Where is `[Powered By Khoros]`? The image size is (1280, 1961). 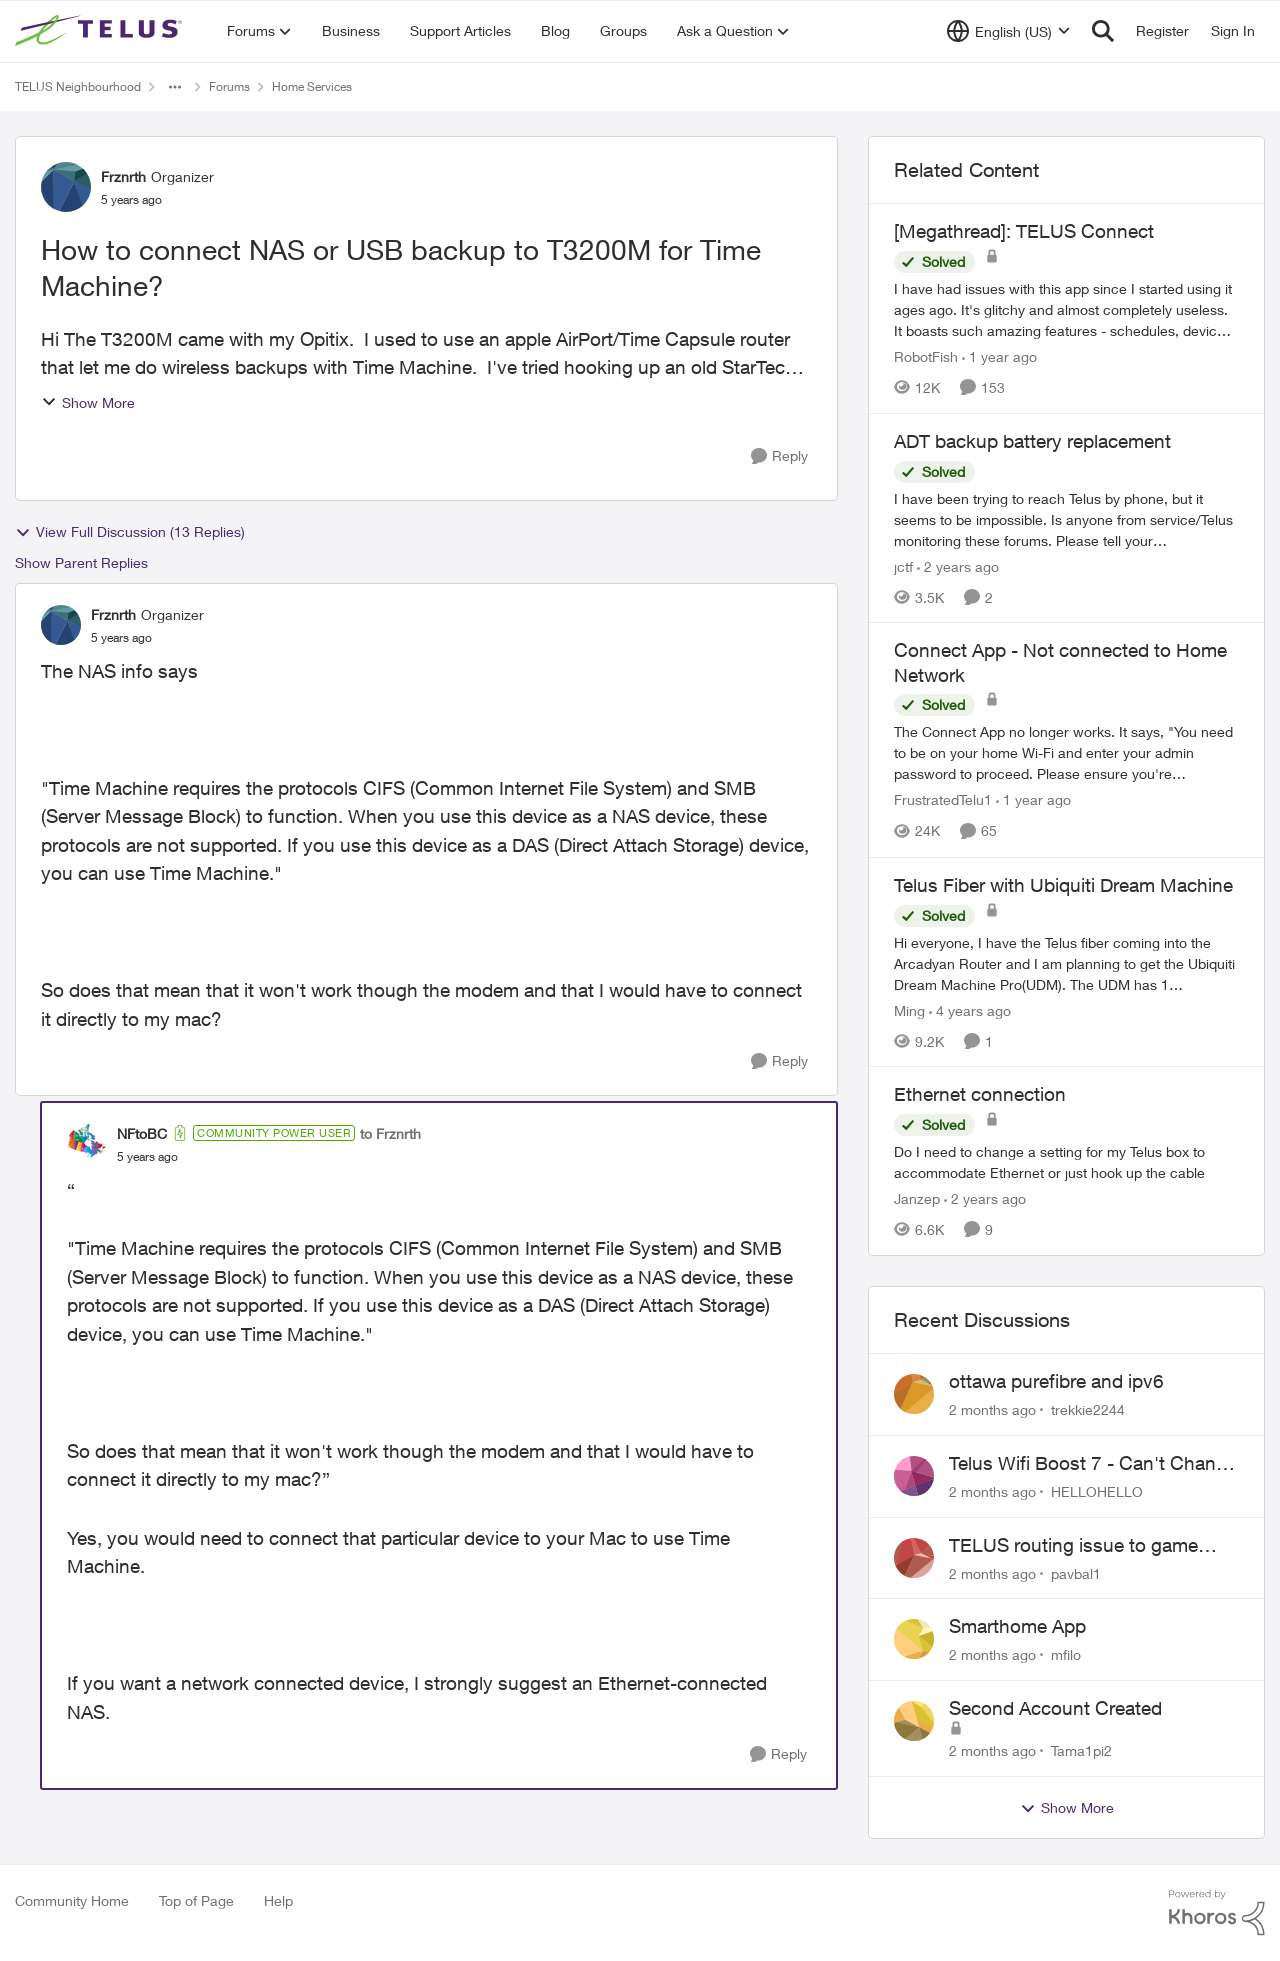
[Powered By Khoros] is located at coordinates (1217, 1913).